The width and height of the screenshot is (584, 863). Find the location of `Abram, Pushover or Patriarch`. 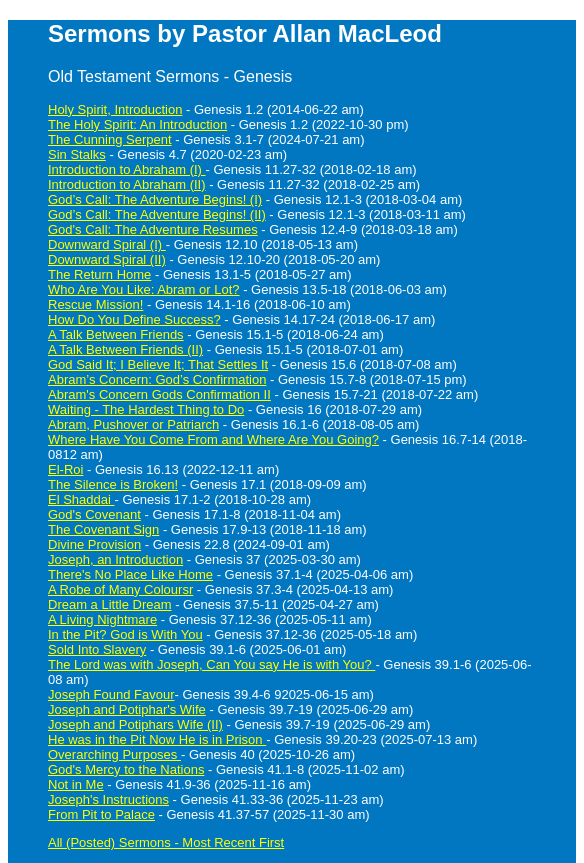

Abram, Pushover or Patriarch is located at coordinates (133, 424).